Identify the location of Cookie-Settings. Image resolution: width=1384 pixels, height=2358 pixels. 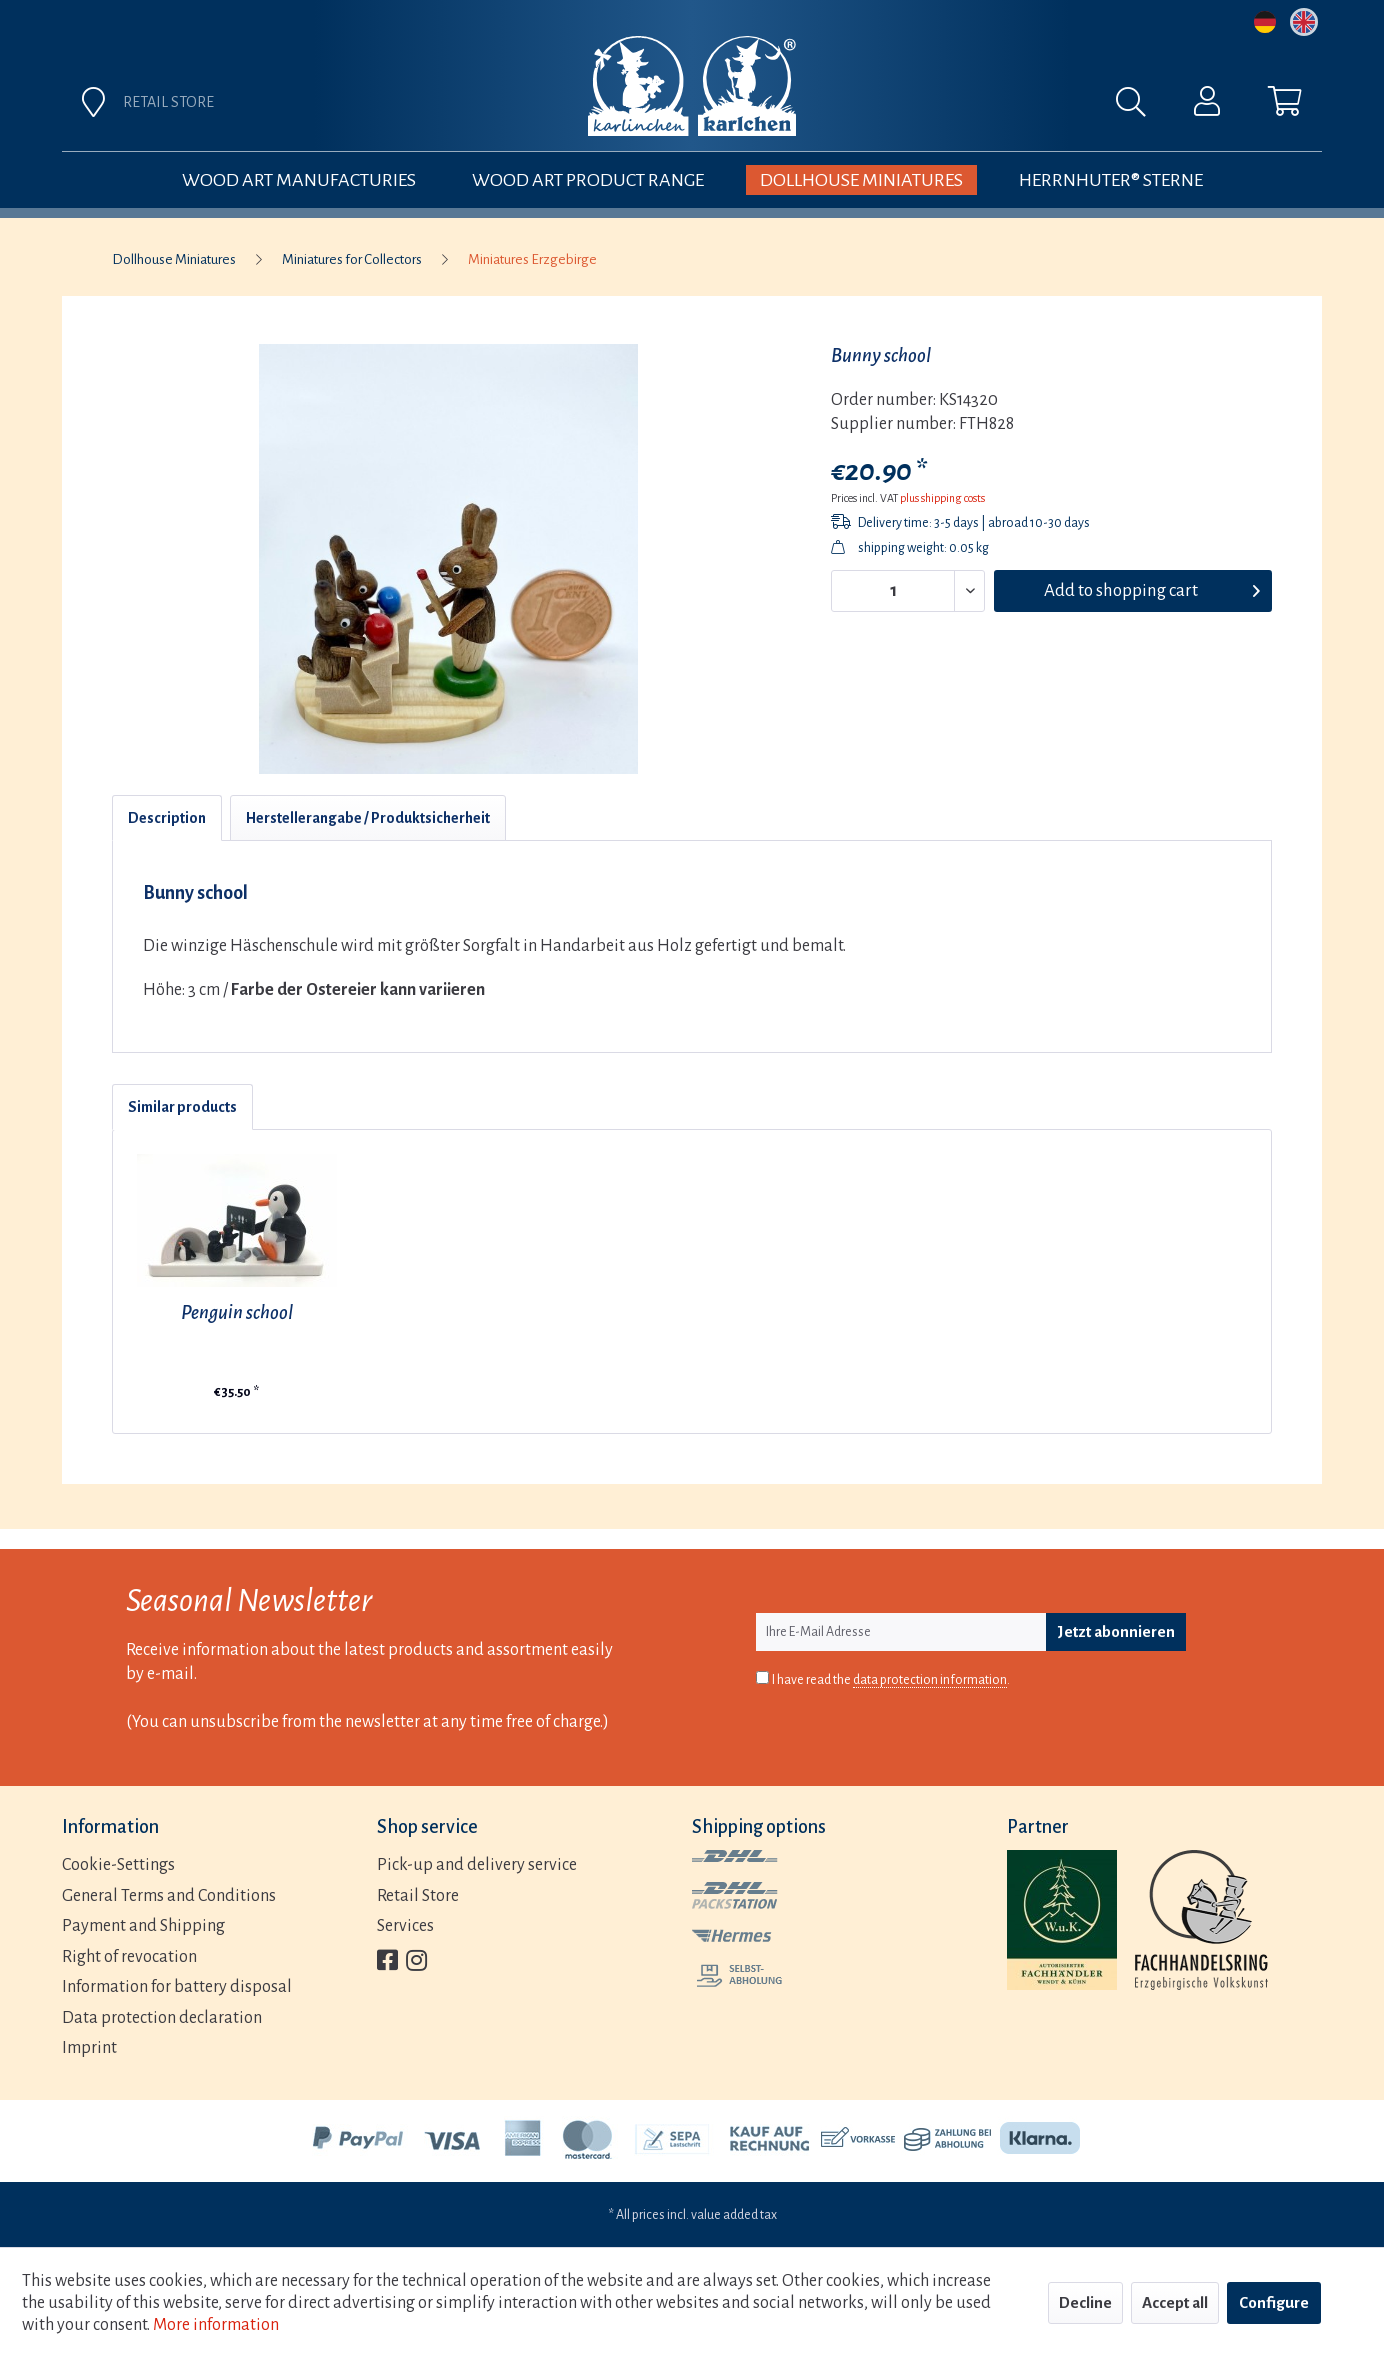
(118, 1865).